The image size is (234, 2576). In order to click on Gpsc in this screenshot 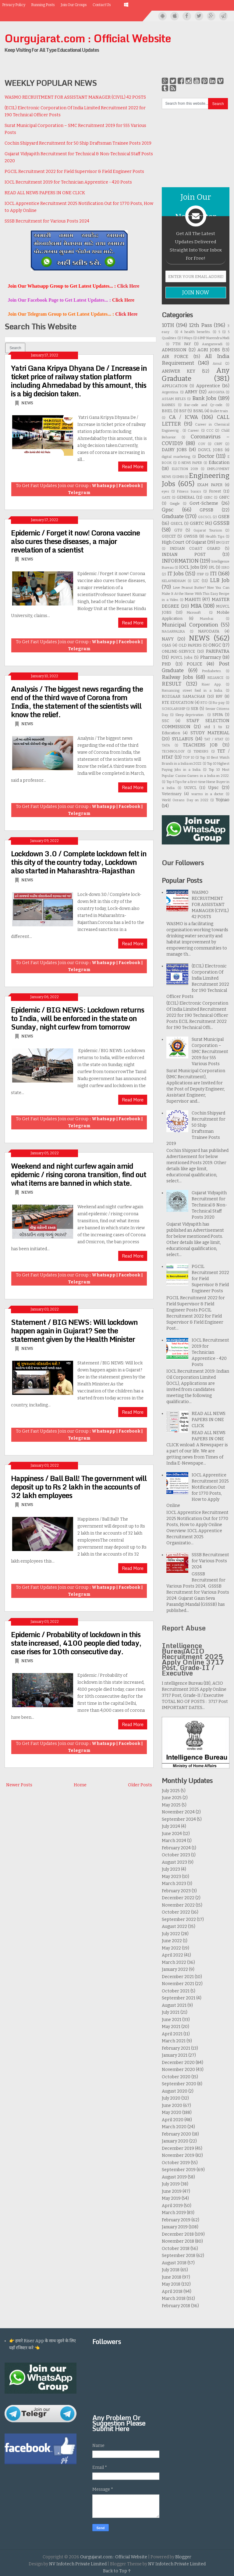, I will do `click(168, 510)`.